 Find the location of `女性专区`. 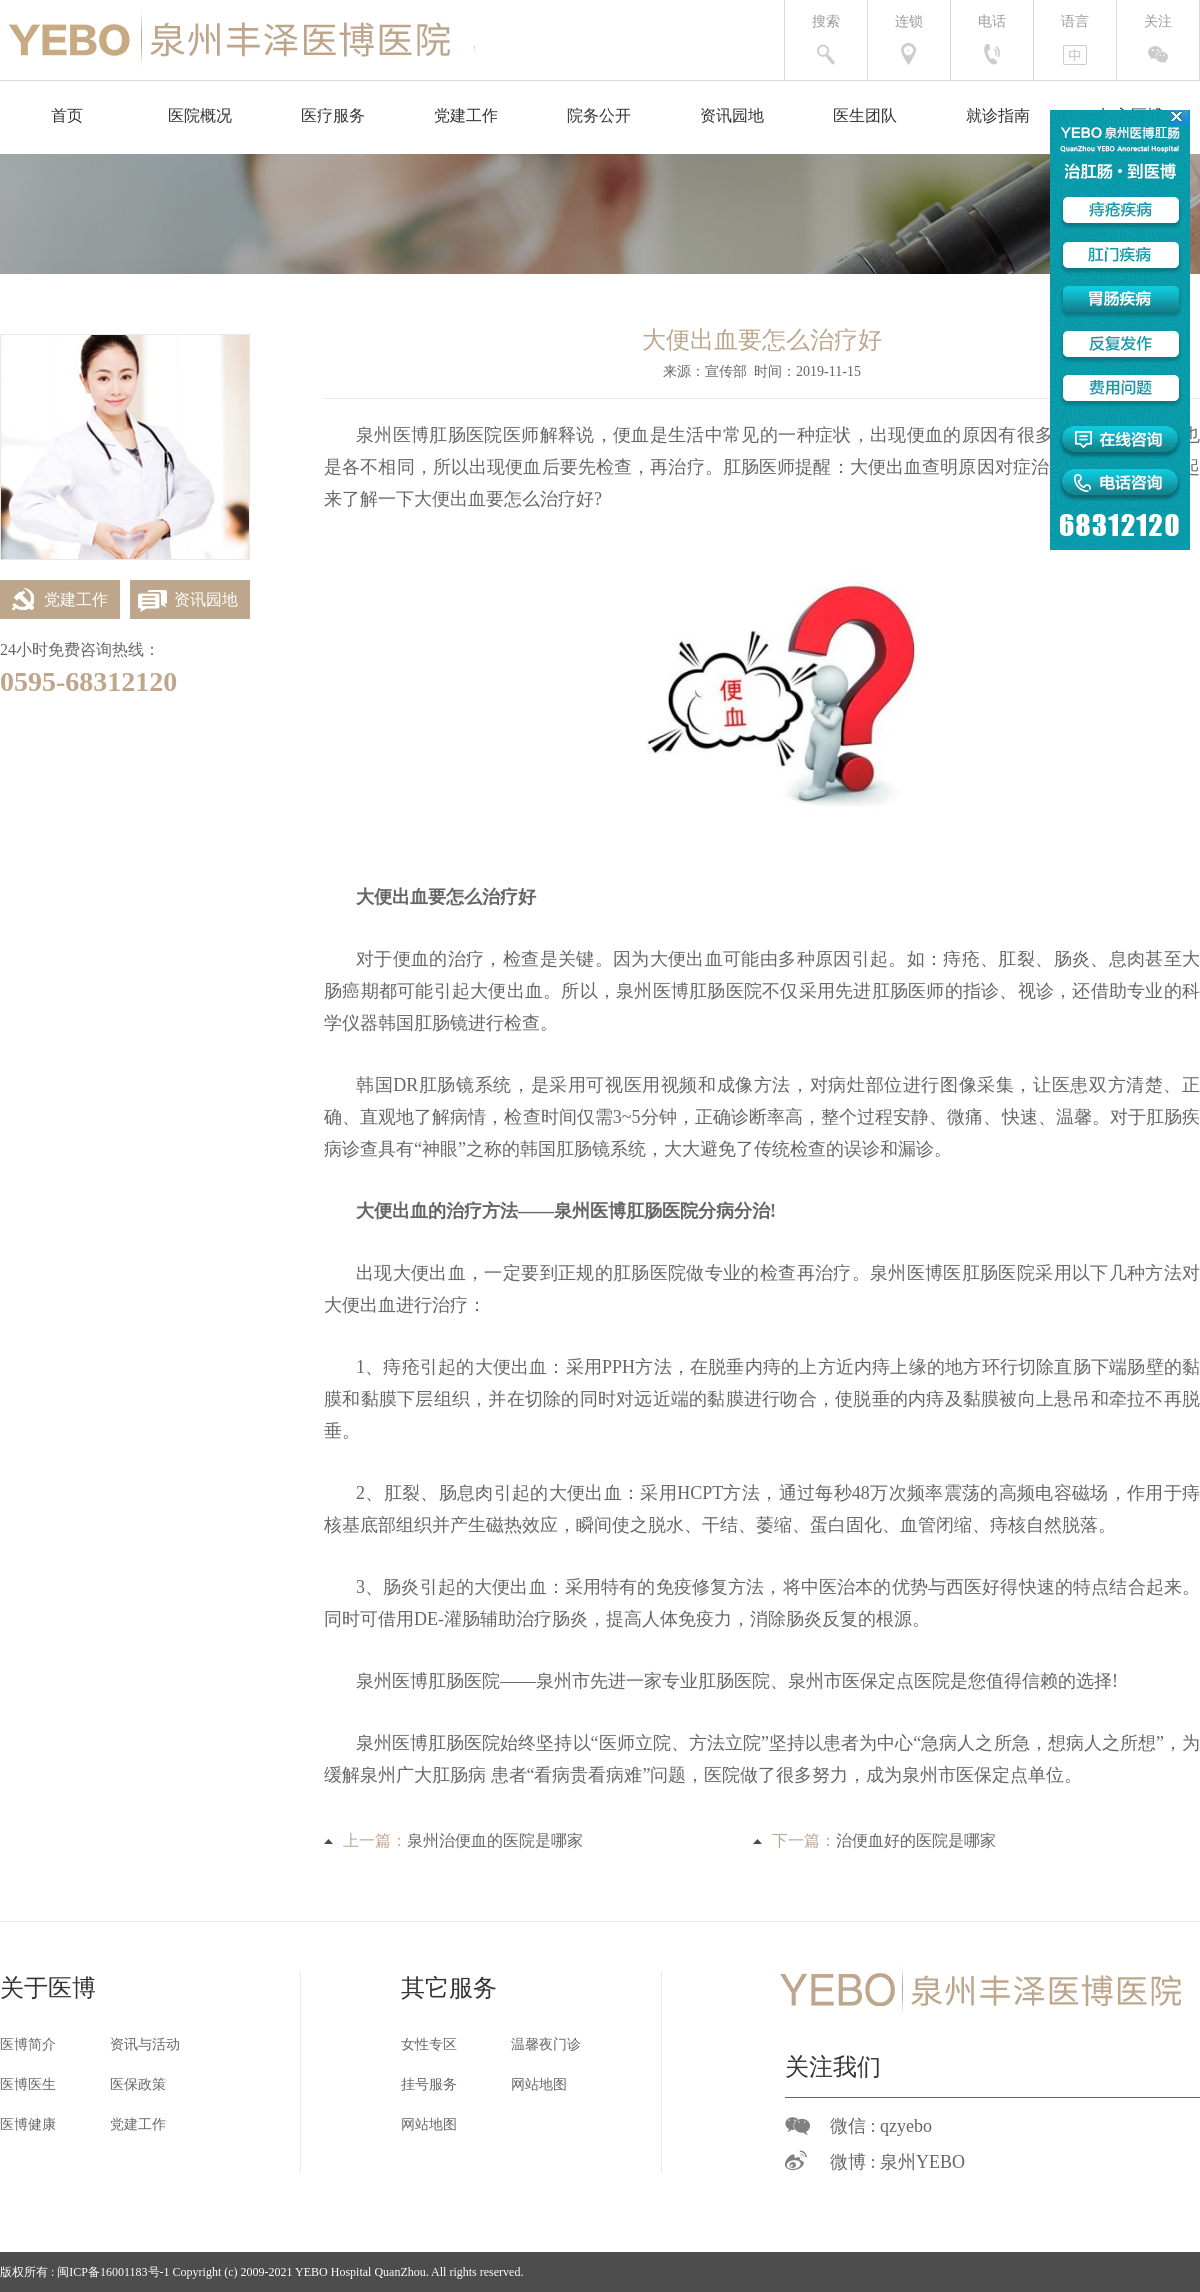

女性专区 is located at coordinates (429, 2044).